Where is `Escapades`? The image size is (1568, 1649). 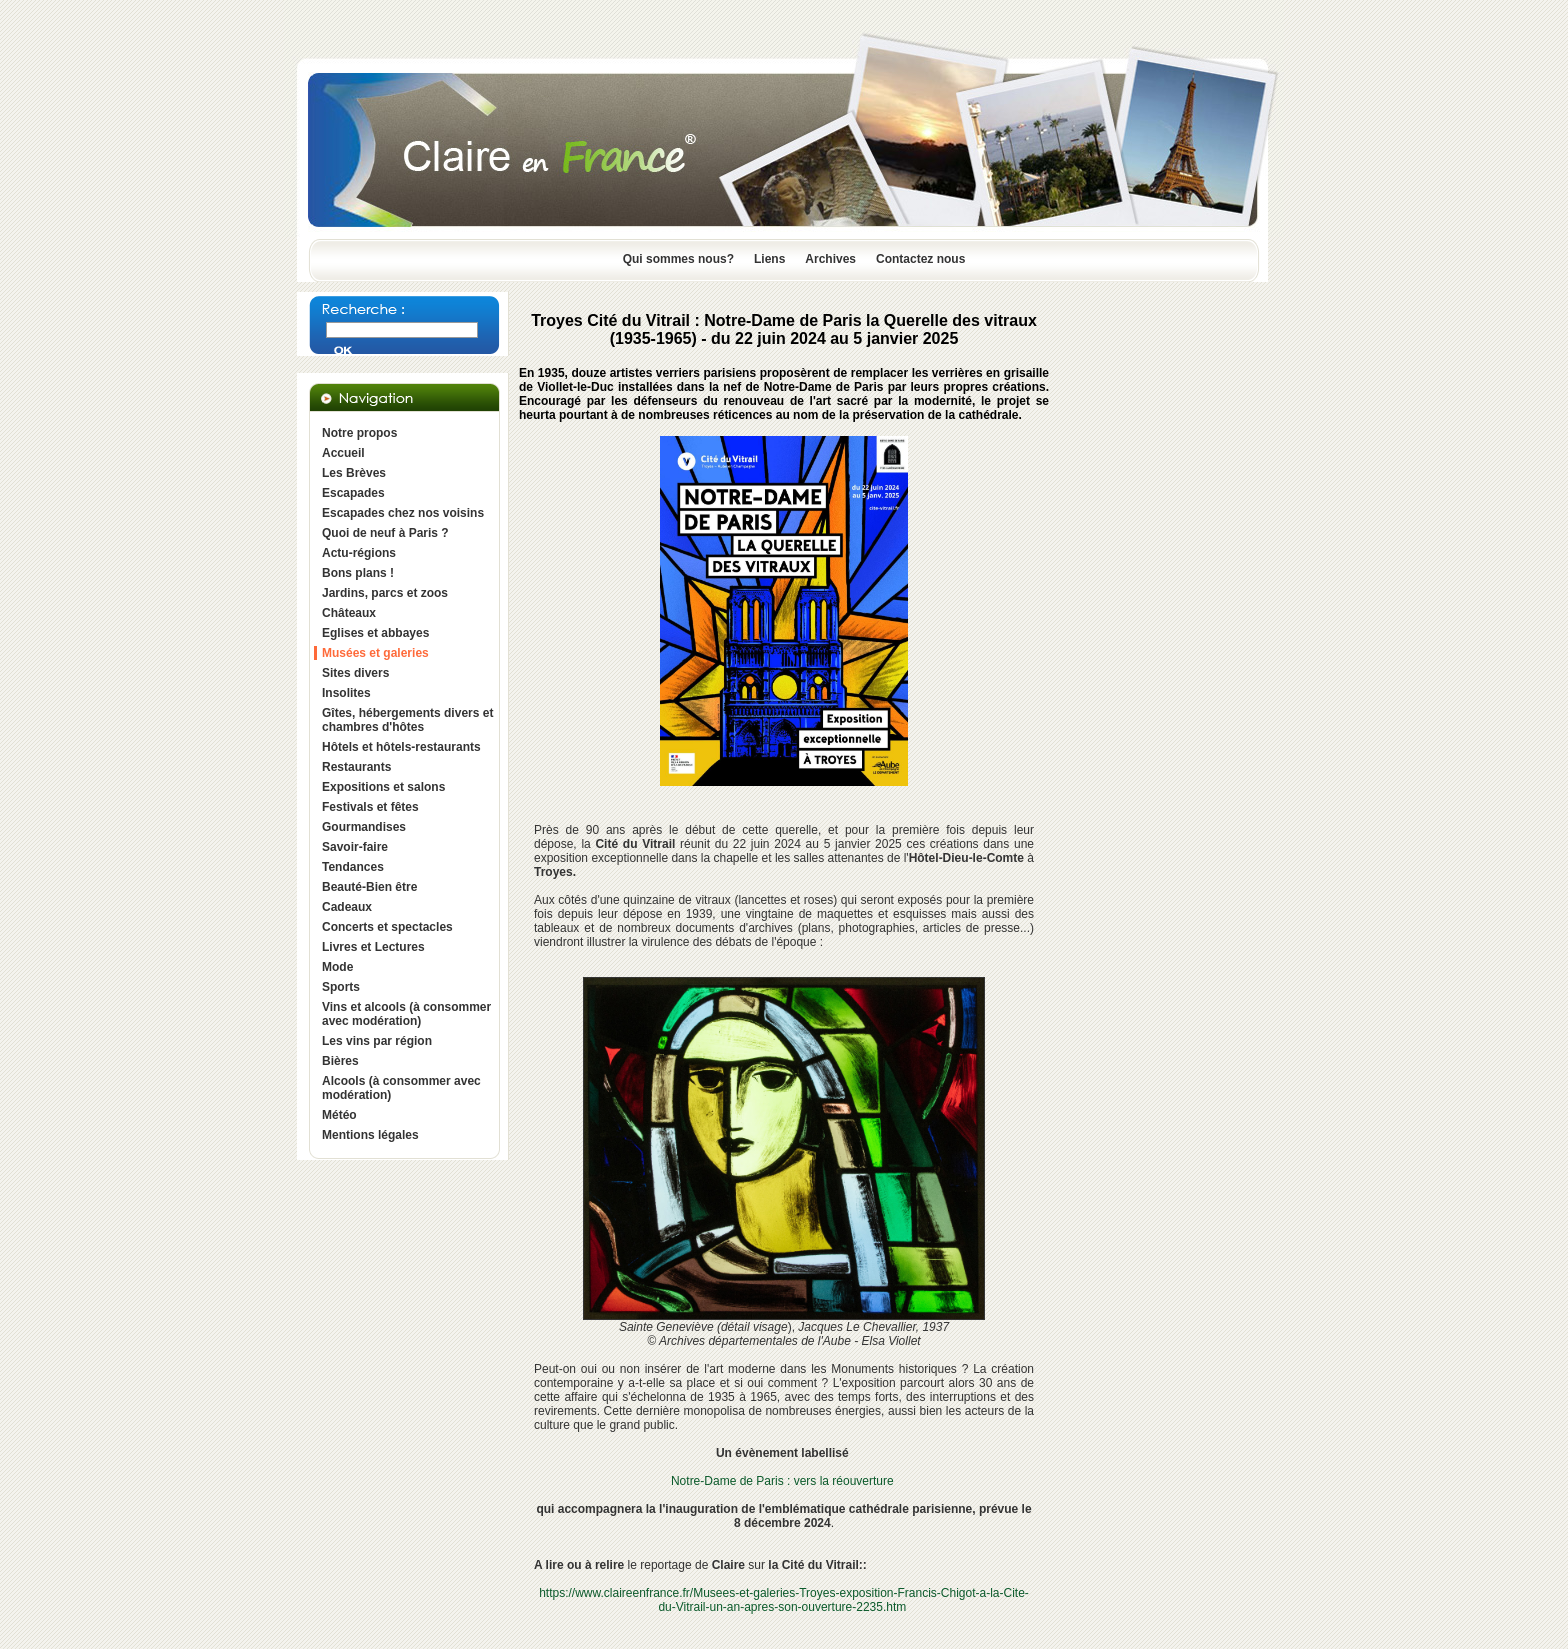 Escapades is located at coordinates (353, 493).